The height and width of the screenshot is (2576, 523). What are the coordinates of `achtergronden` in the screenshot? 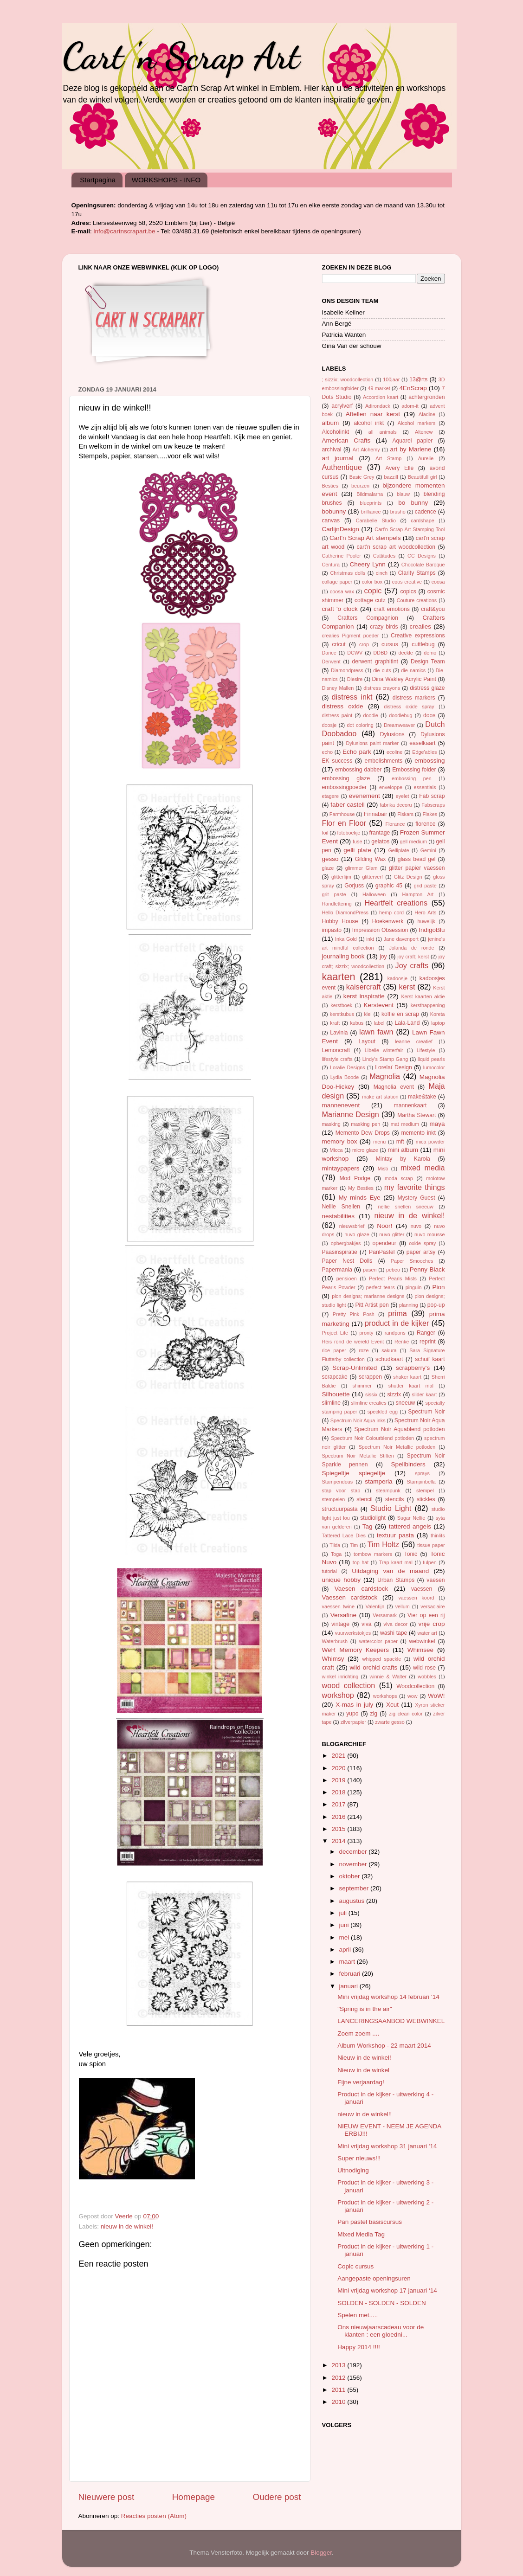 It's located at (426, 397).